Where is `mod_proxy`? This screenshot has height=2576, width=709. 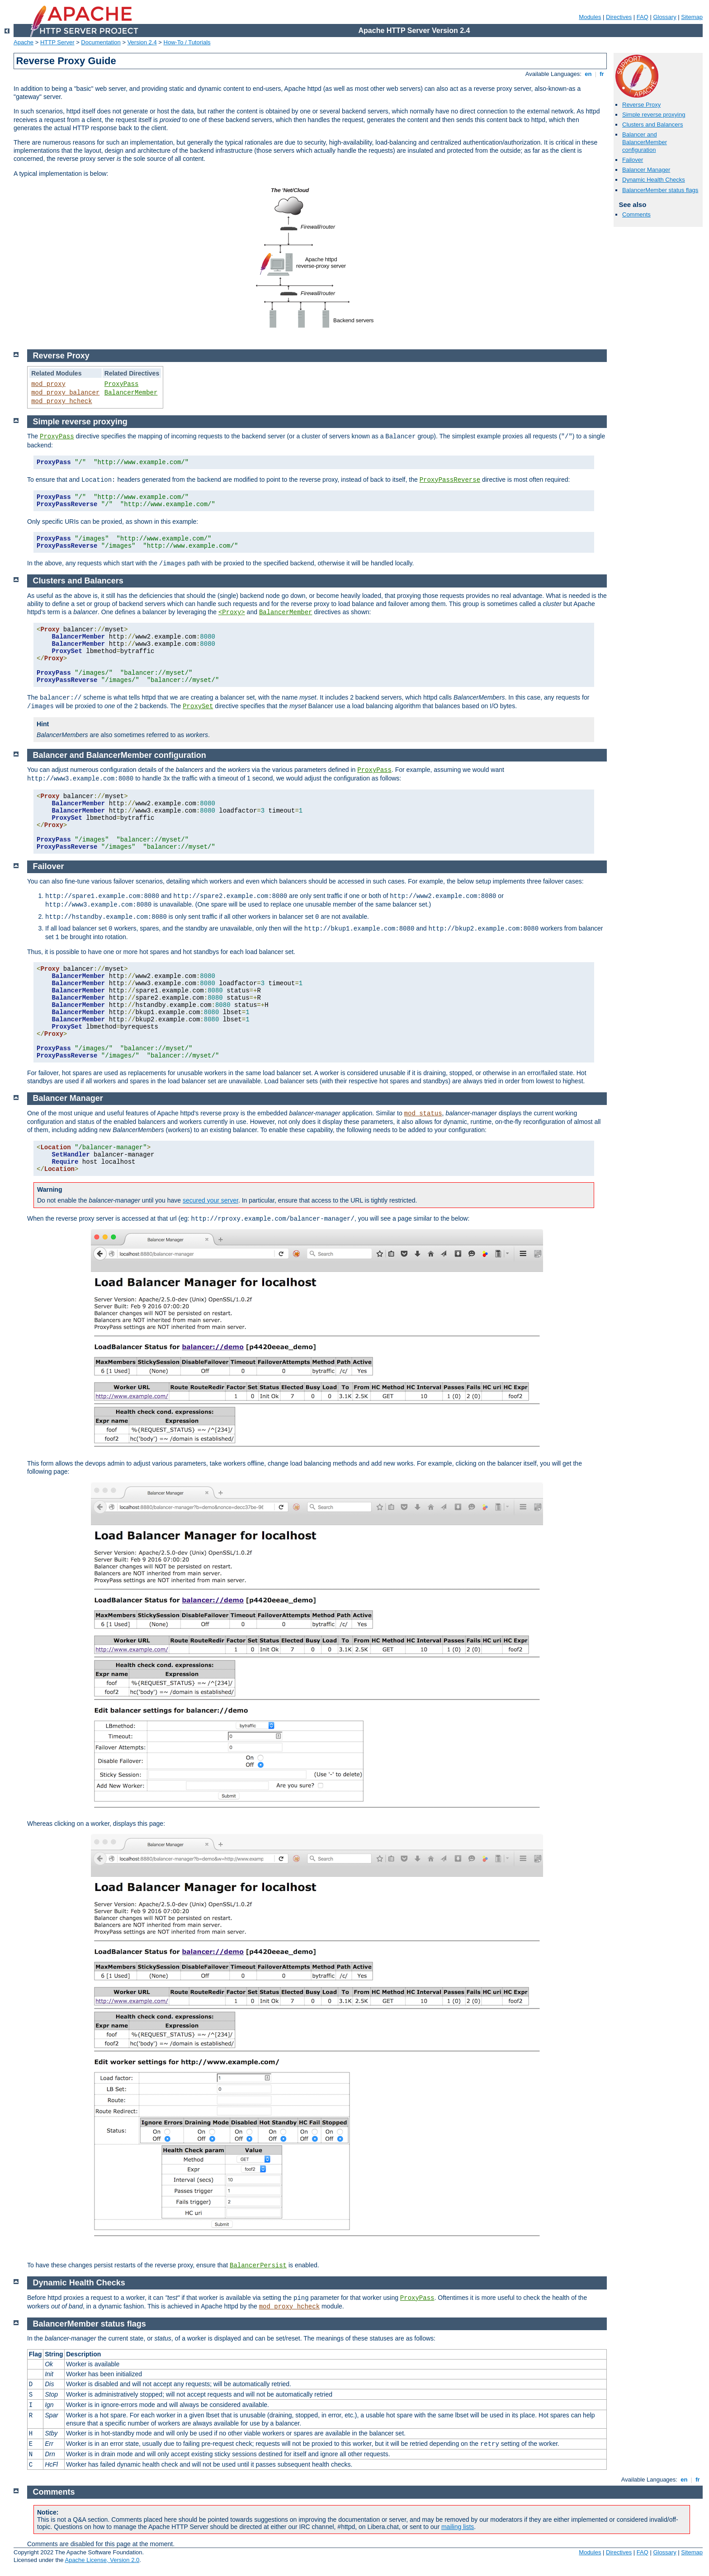
mod_proxy is located at coordinates (48, 384).